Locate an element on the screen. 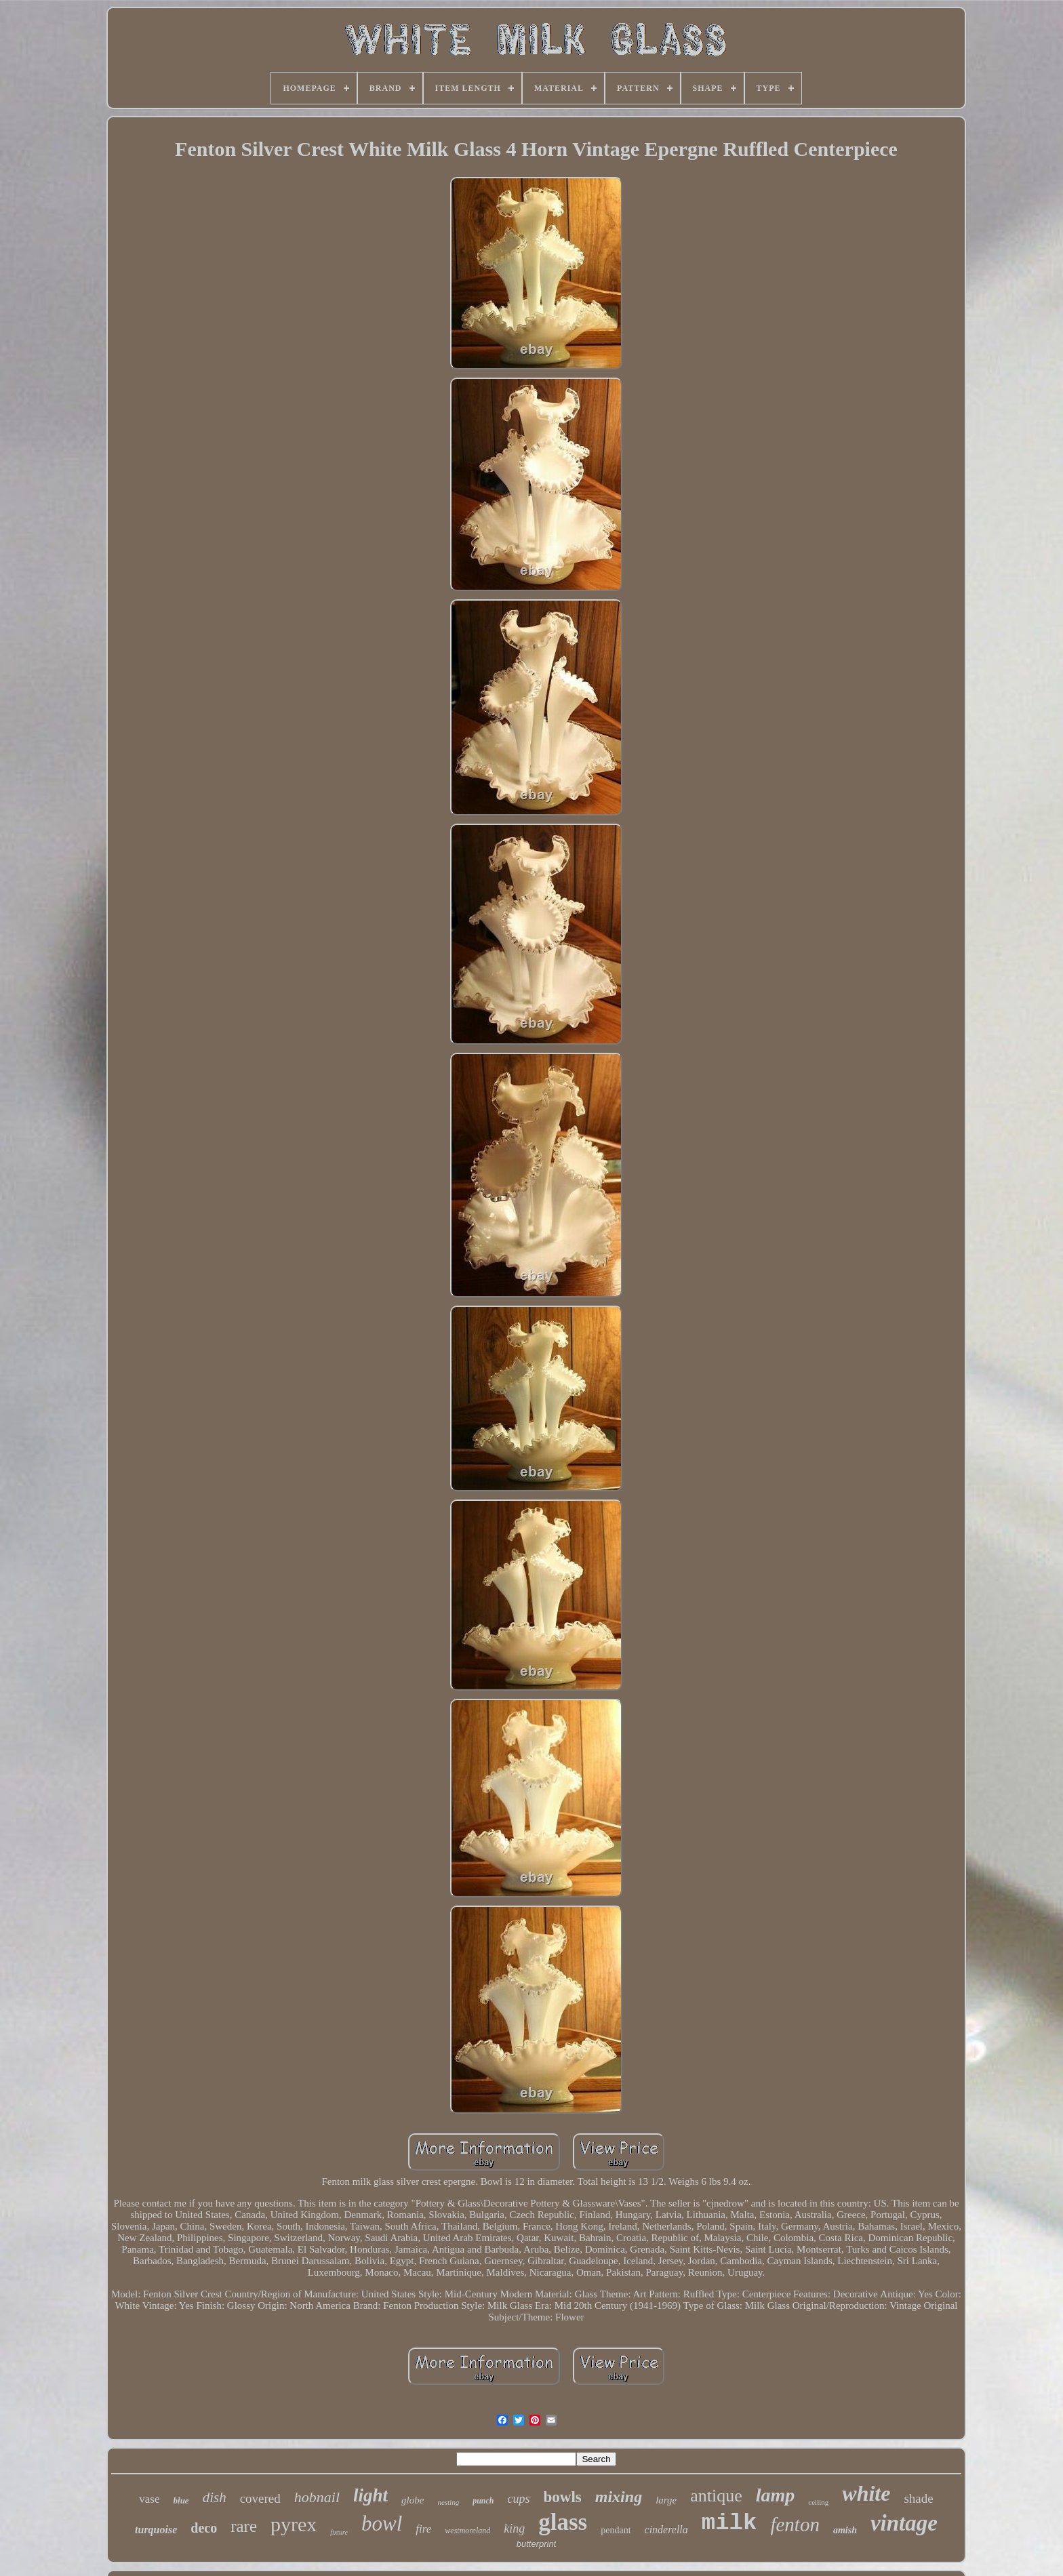 The width and height of the screenshot is (1063, 2576). shade is located at coordinates (918, 2498).